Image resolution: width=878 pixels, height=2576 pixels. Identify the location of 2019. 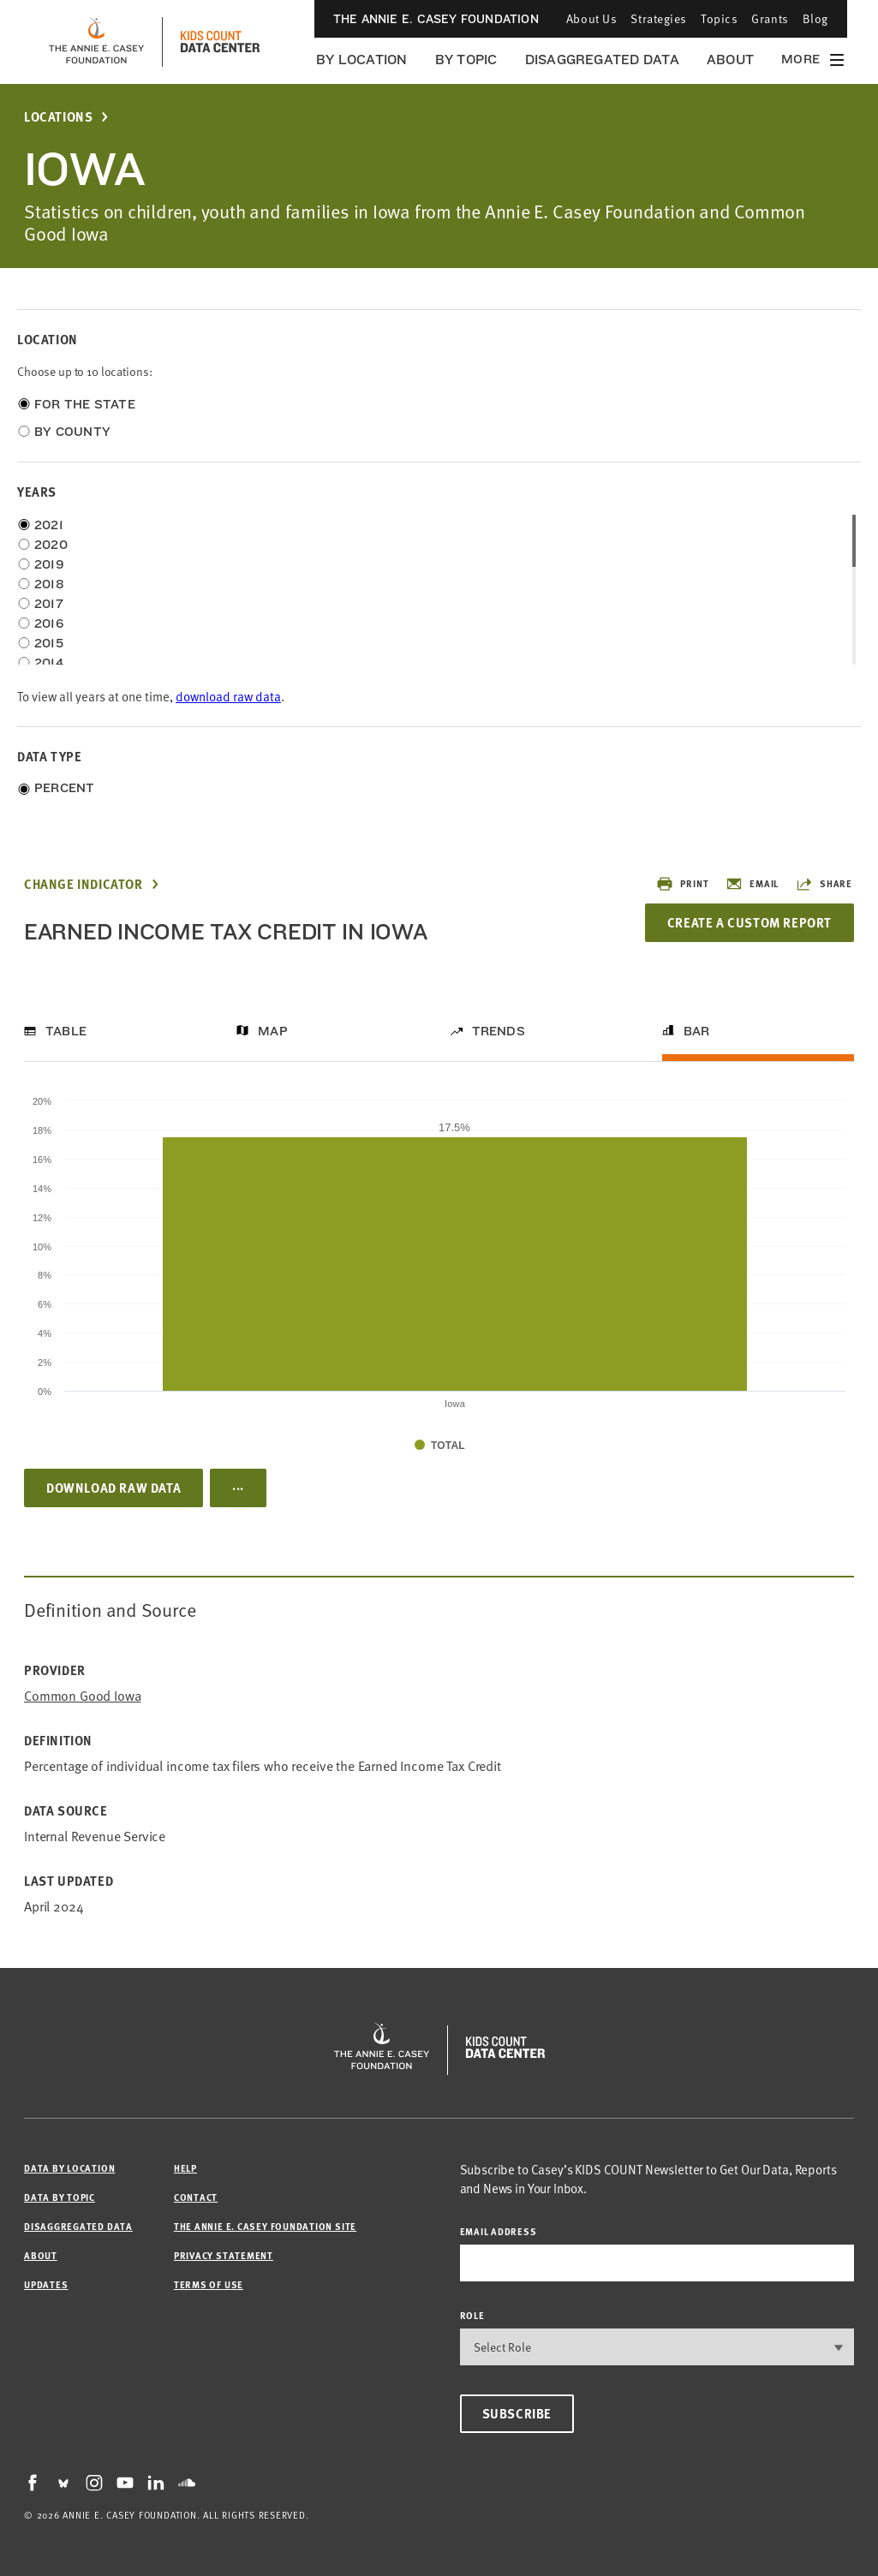
(49, 564).